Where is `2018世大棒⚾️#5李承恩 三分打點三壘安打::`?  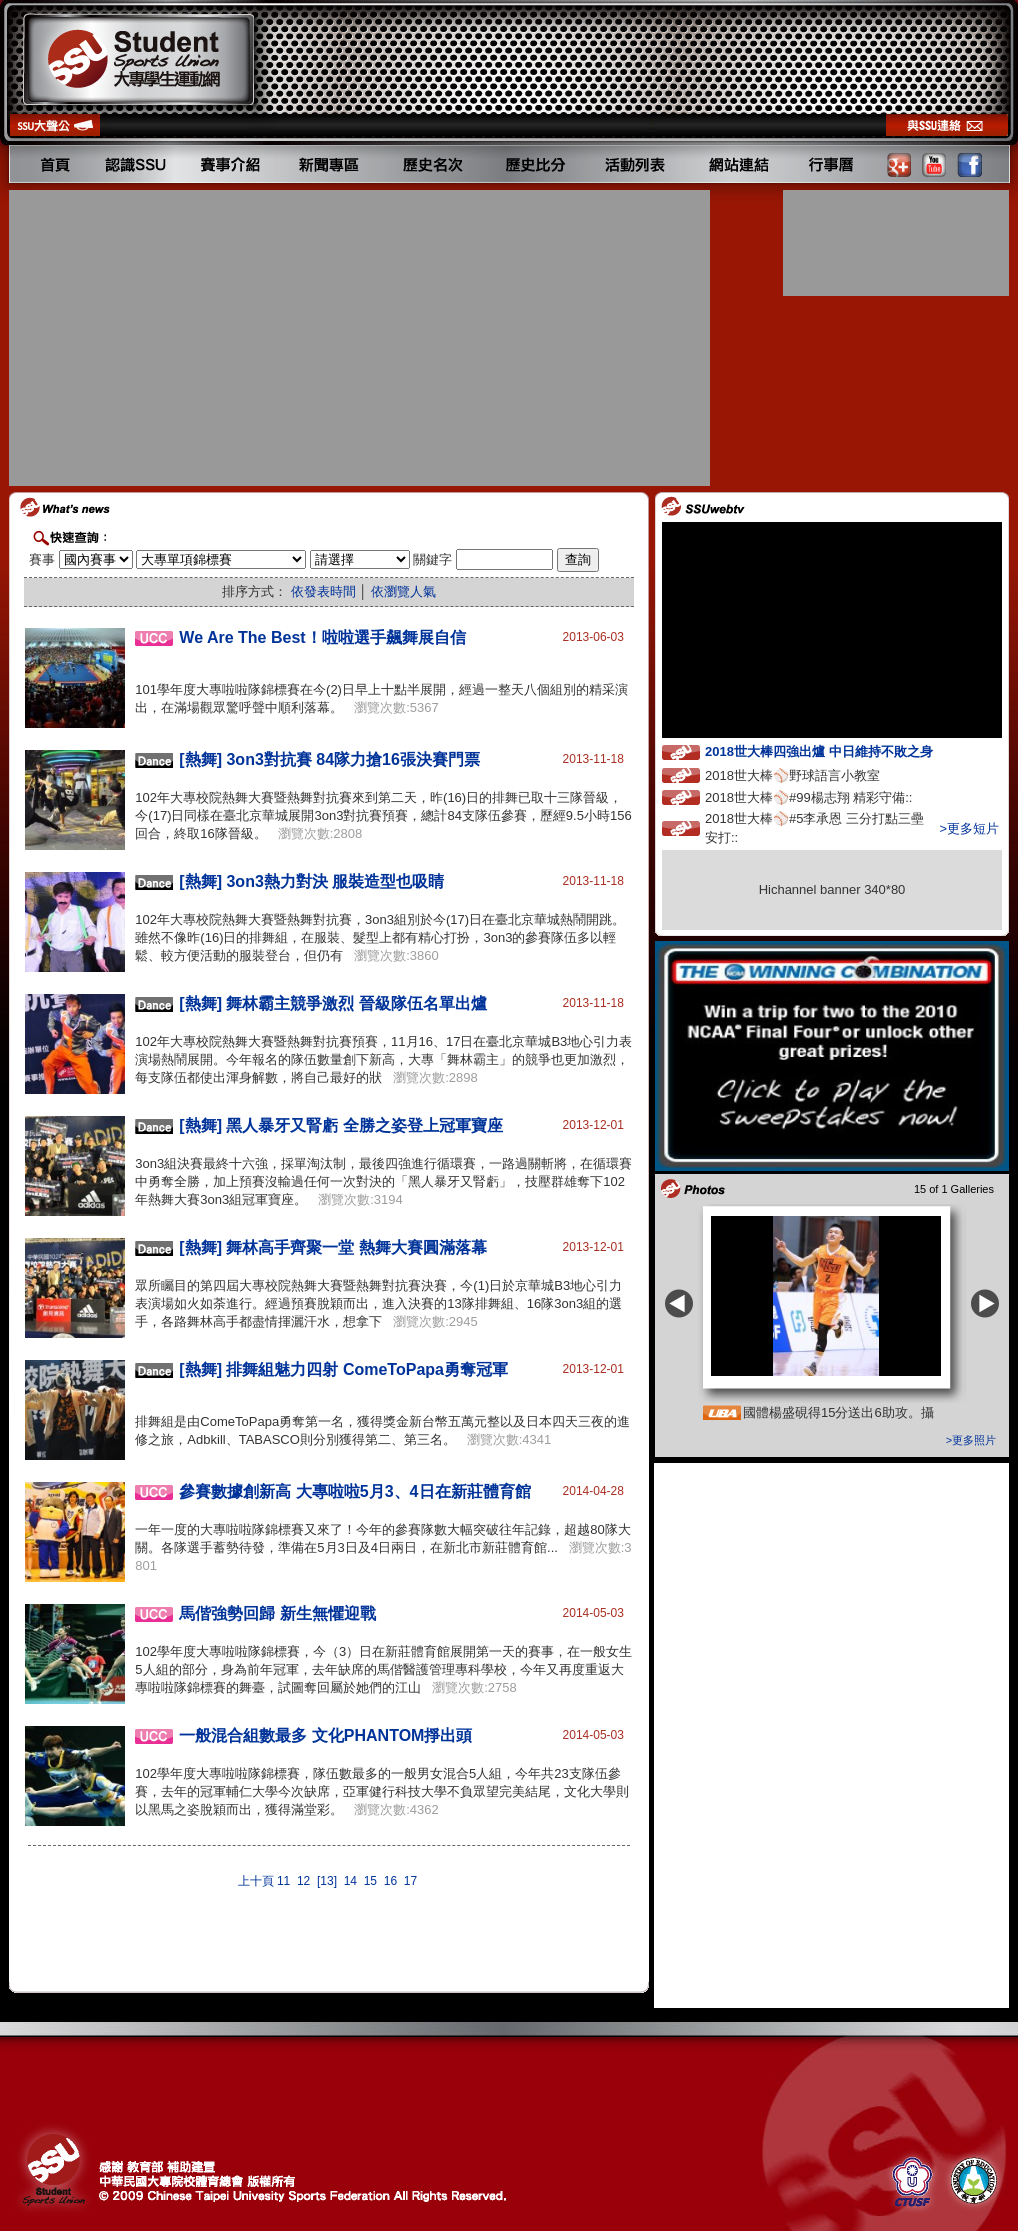
2018世大棒⚾️#5李承恩 三分打點三壘安打:: is located at coordinates (814, 828).